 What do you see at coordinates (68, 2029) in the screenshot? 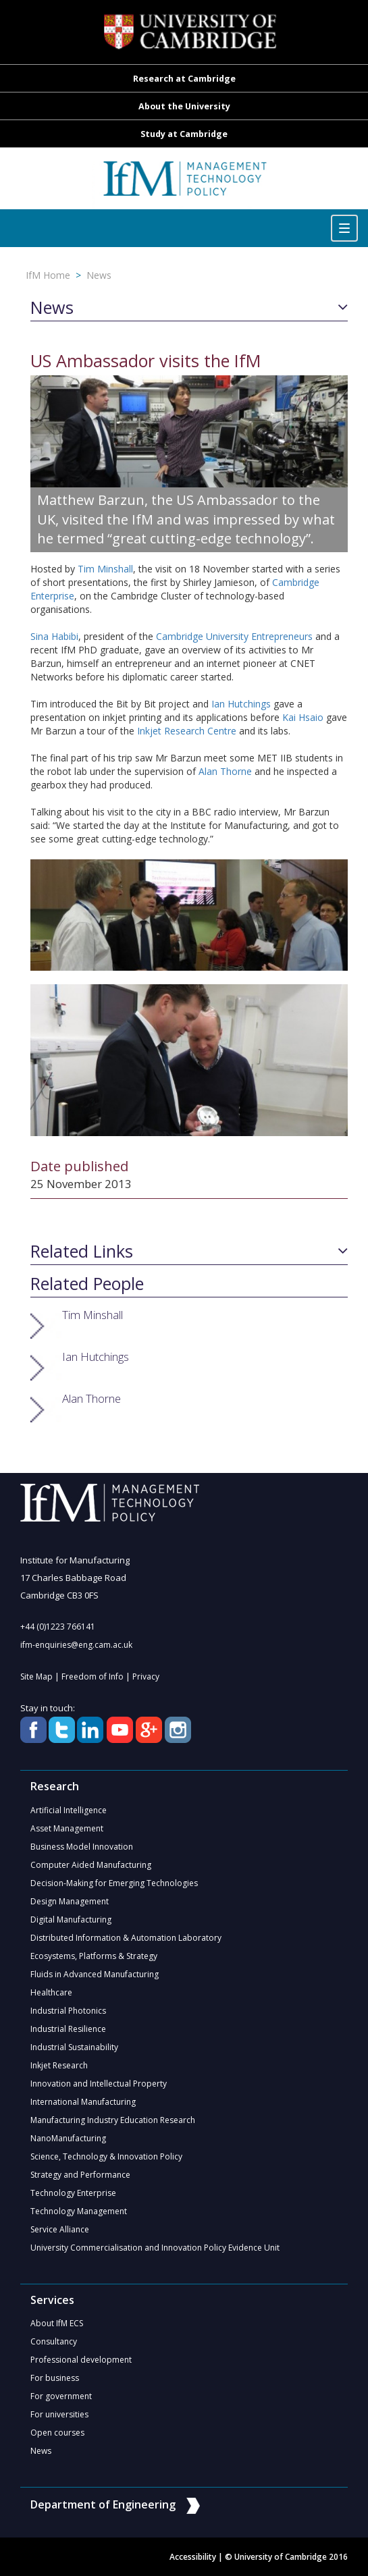
I see `Industrial Resilience` at bounding box center [68, 2029].